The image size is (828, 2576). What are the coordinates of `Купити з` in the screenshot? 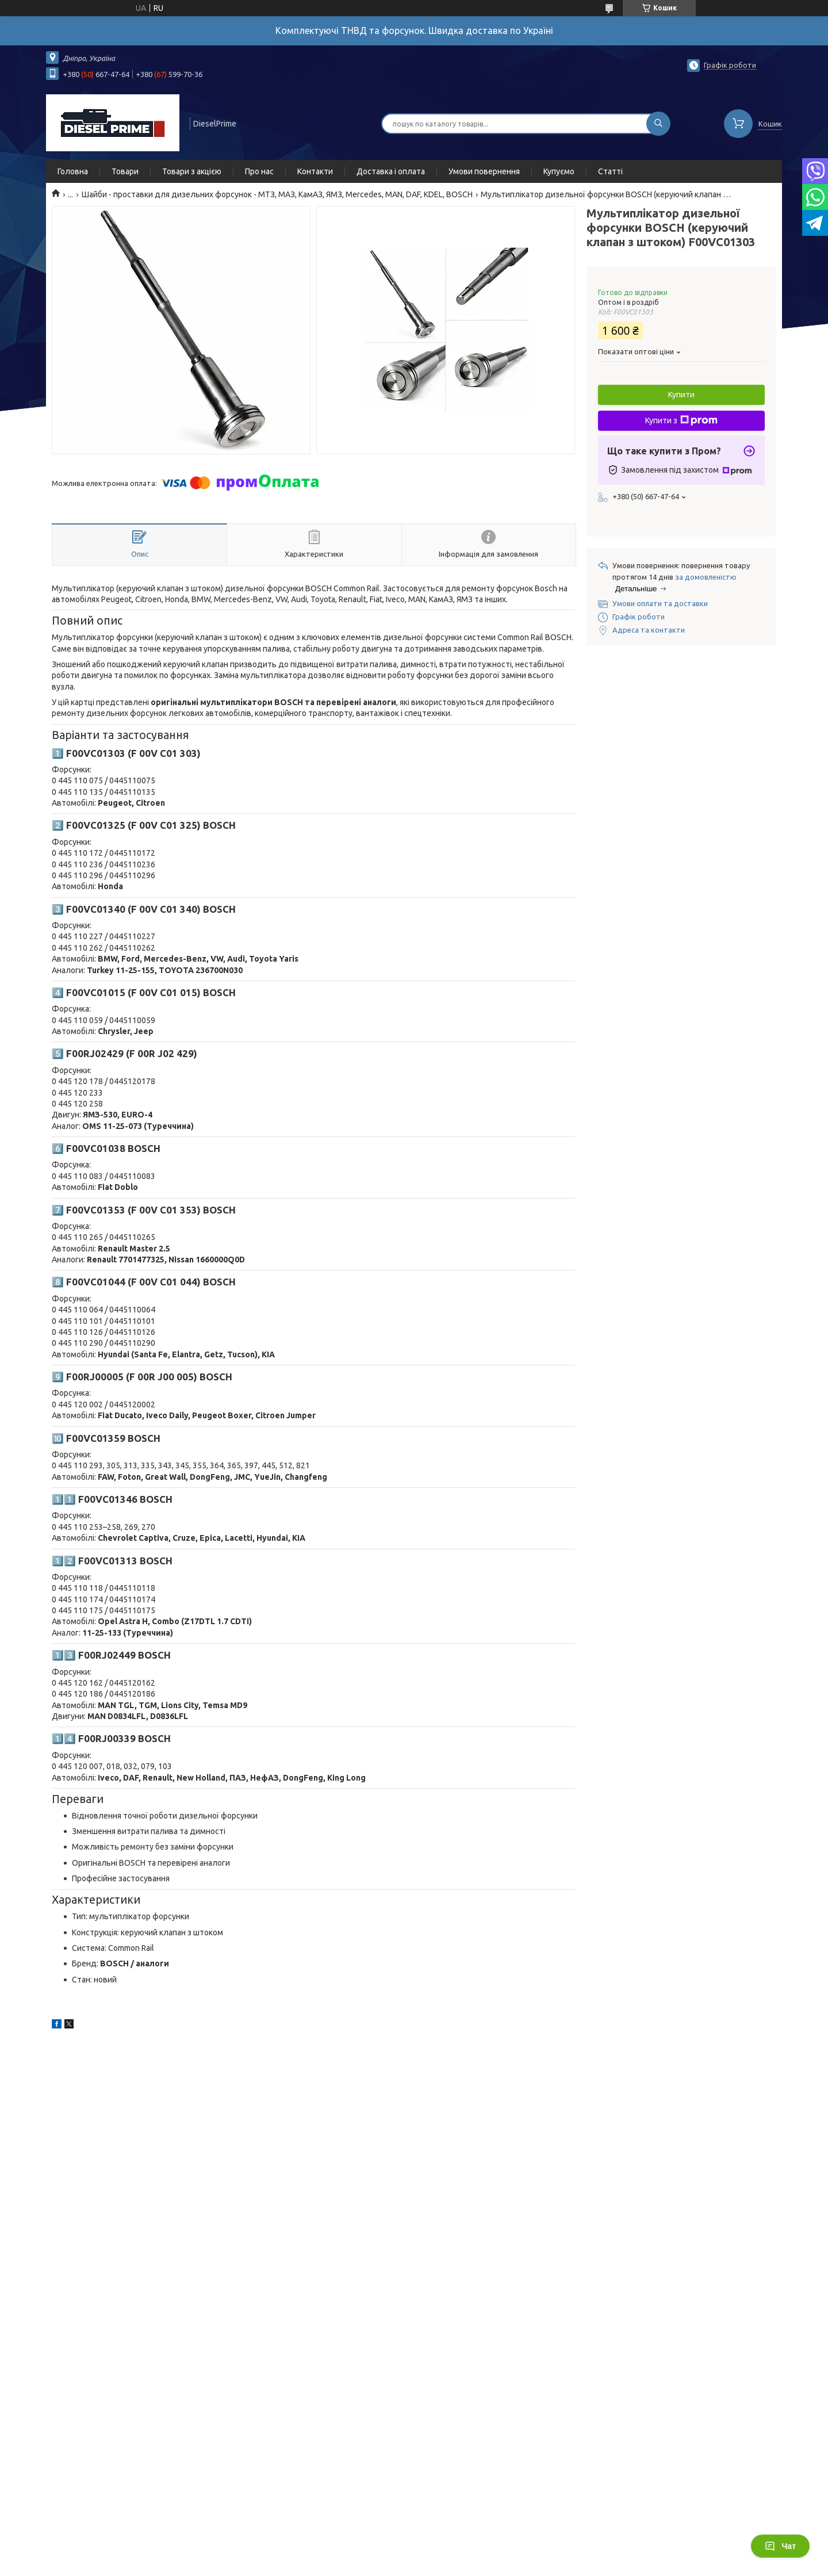 It's located at (681, 420).